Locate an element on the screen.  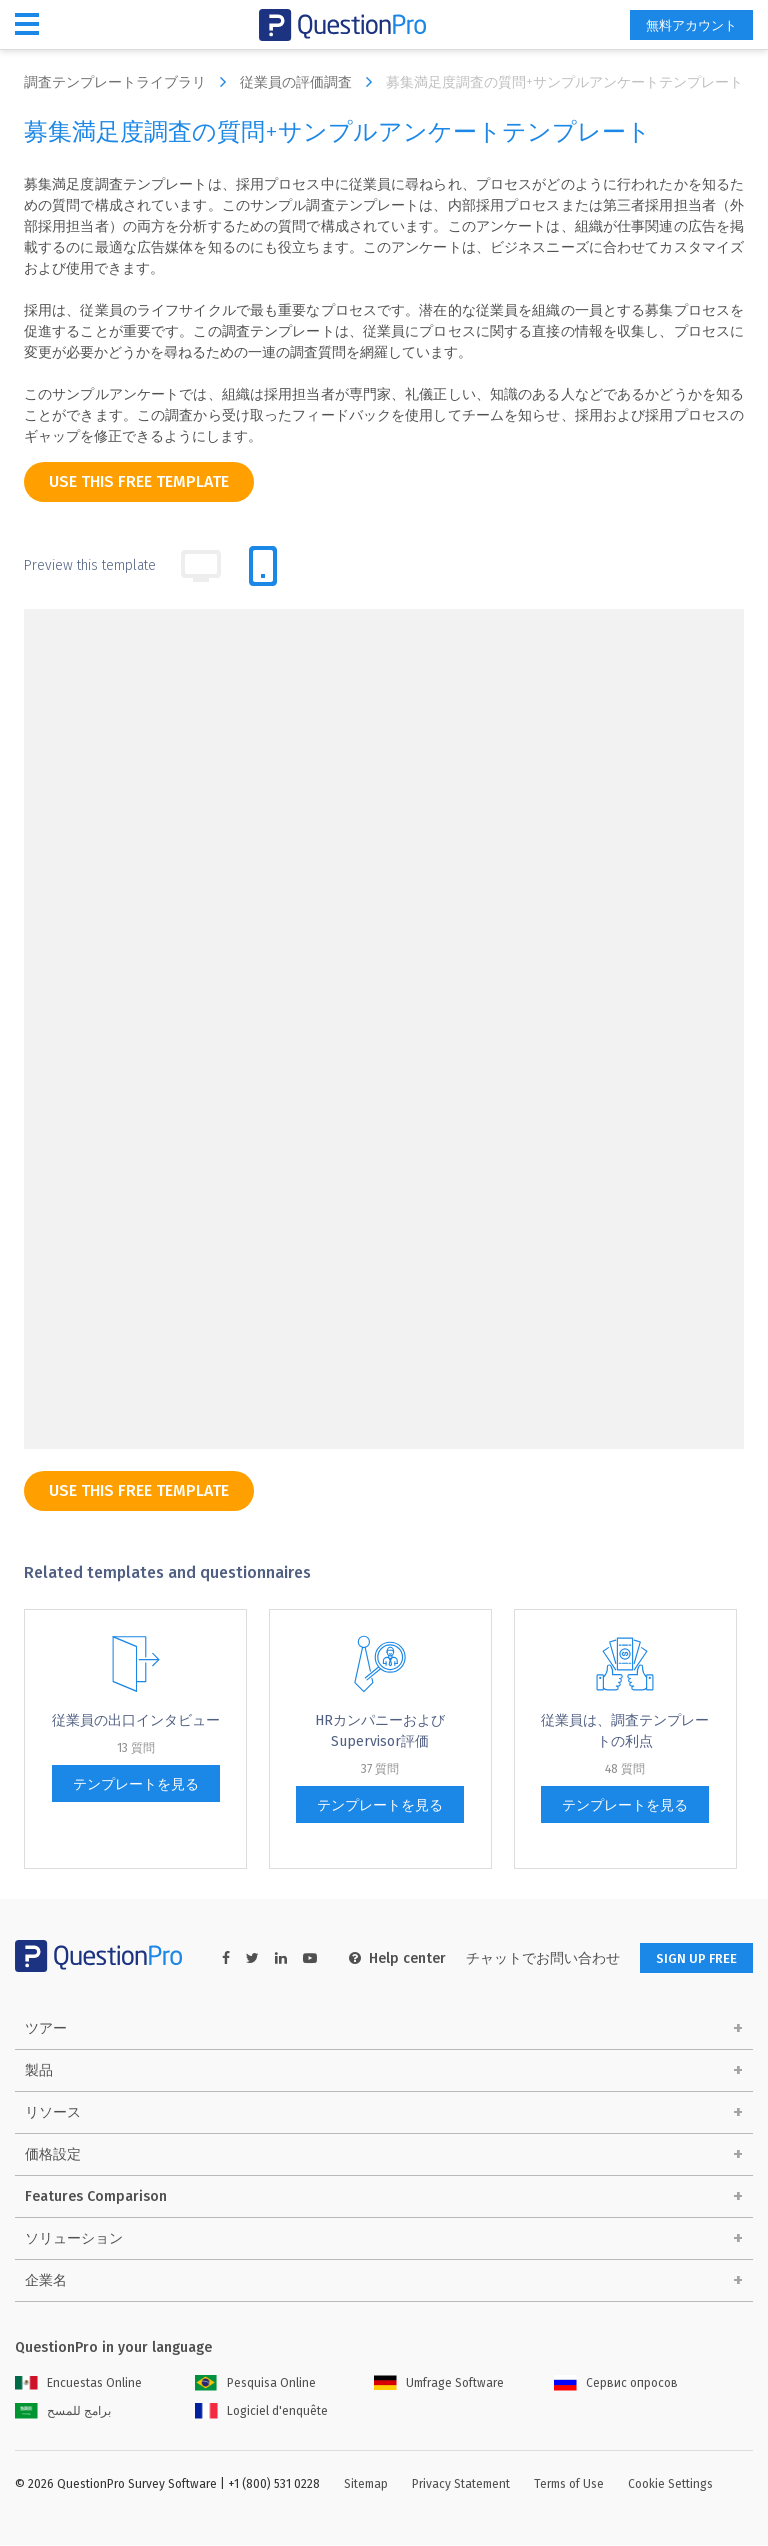
Pesquisa Online is located at coordinates (255, 2384).